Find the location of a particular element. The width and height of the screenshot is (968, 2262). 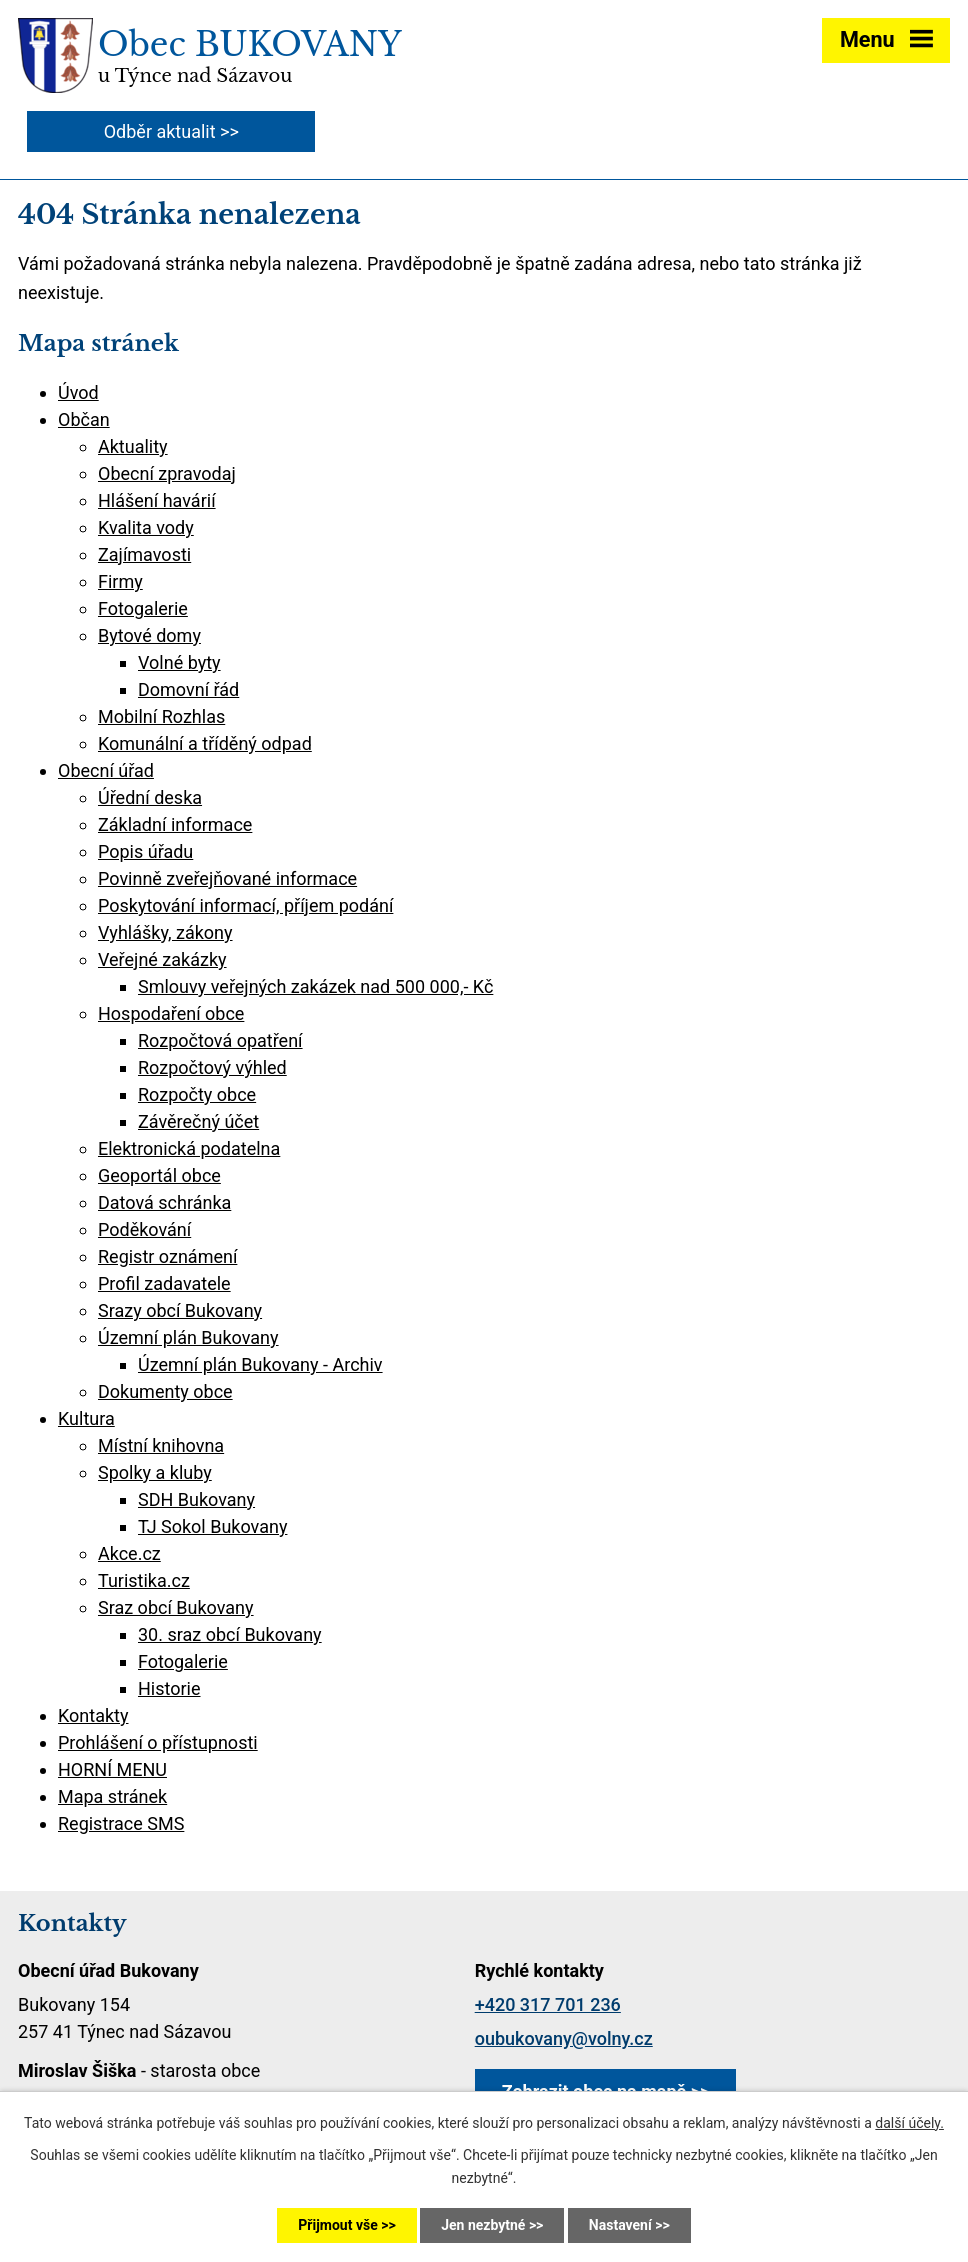

TJ Sokol Bukovany is located at coordinates (212, 1526).